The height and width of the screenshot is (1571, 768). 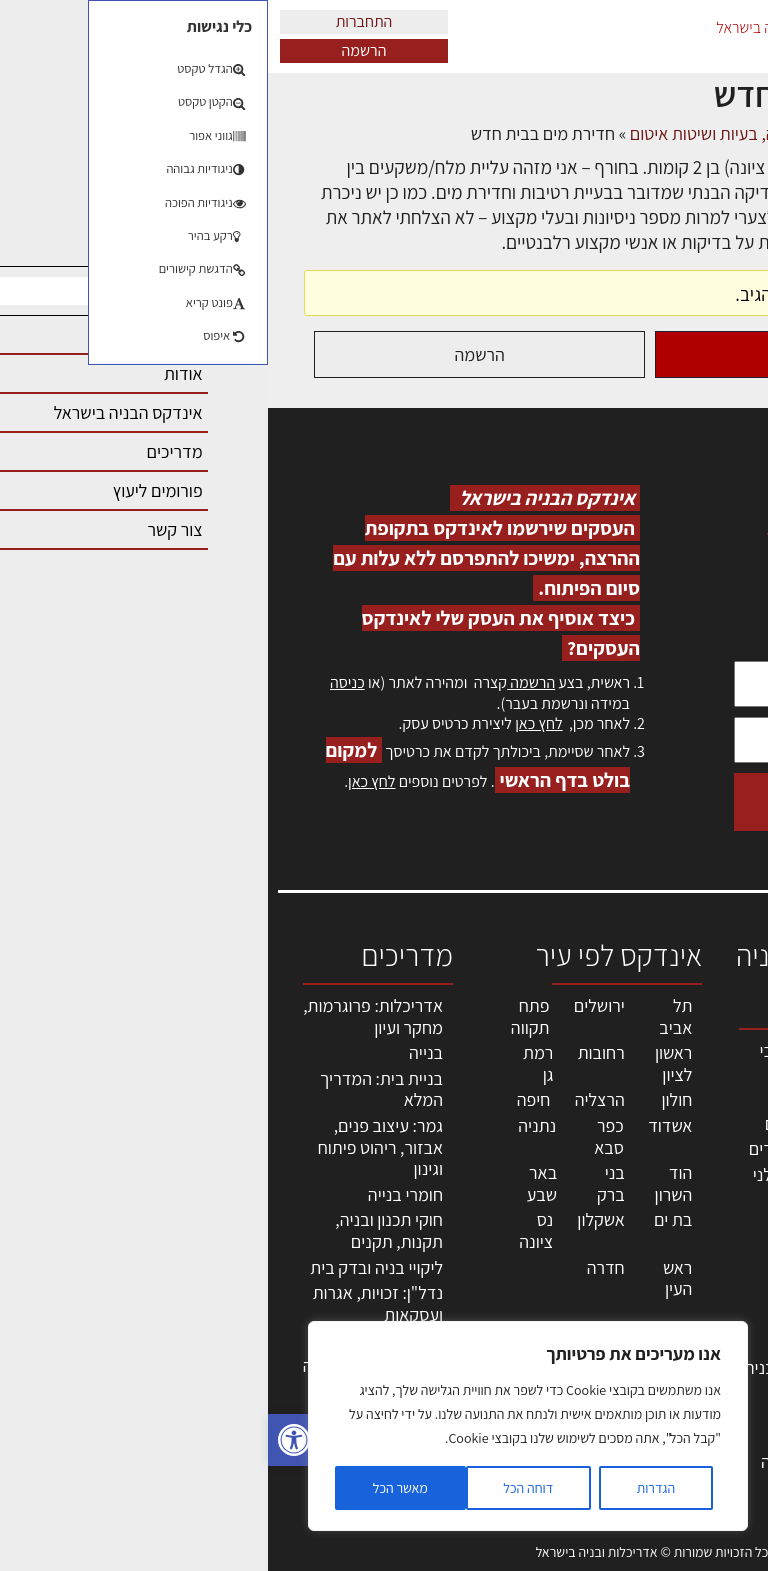 What do you see at coordinates (274, 1183) in the screenshot?
I see `באר שבע` at bounding box center [274, 1183].